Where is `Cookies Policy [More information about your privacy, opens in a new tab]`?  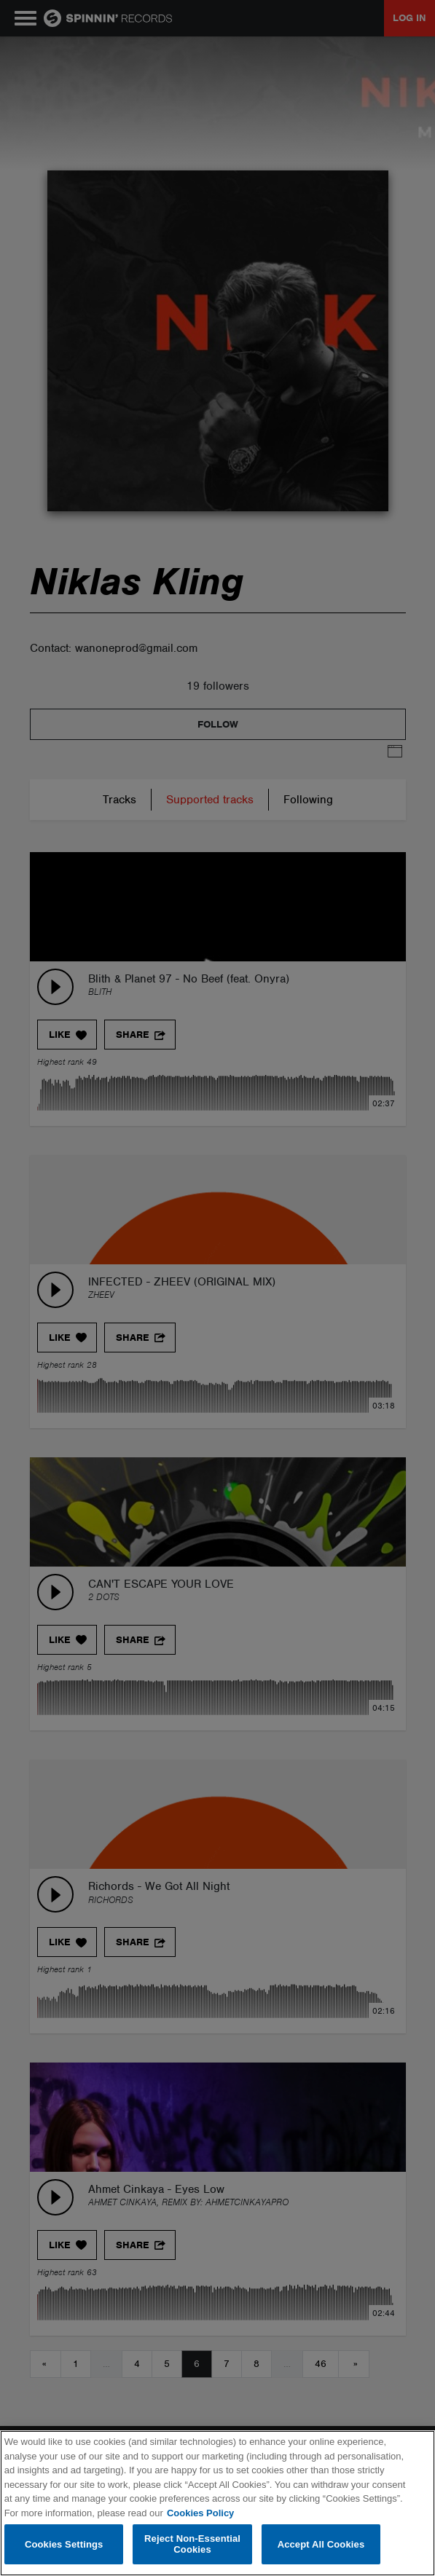 Cookies Policy [More information about your privacy, opens in a new tab] is located at coordinates (200, 2513).